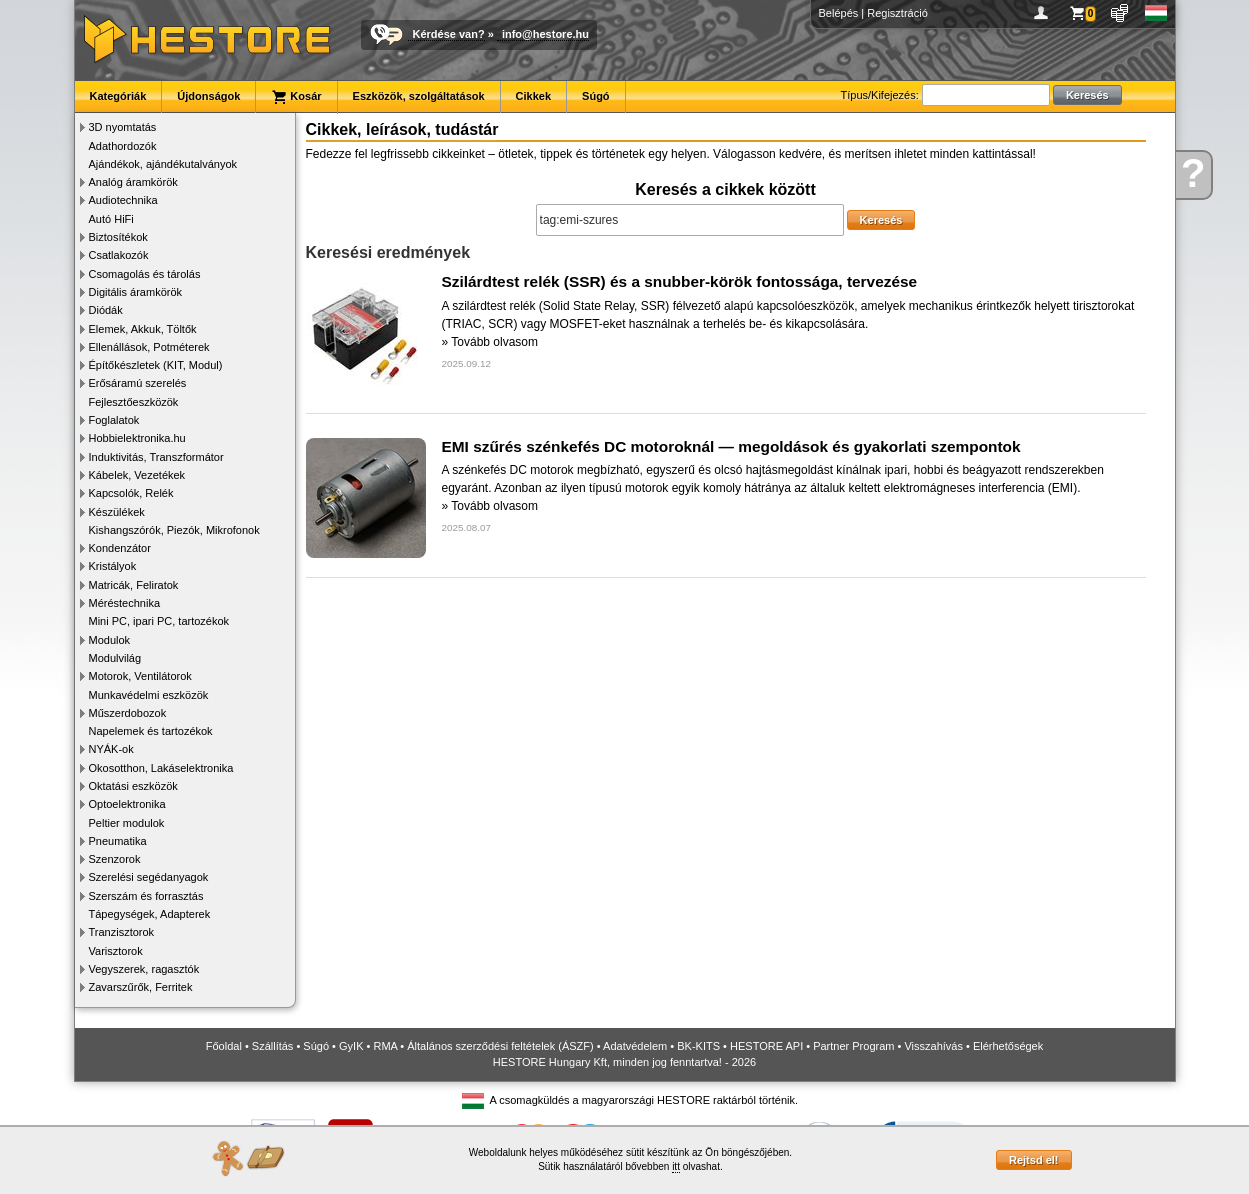 This screenshot has height=1194, width=1249. Describe the element at coordinates (273, 1046) in the screenshot. I see `Szállítás` at that location.